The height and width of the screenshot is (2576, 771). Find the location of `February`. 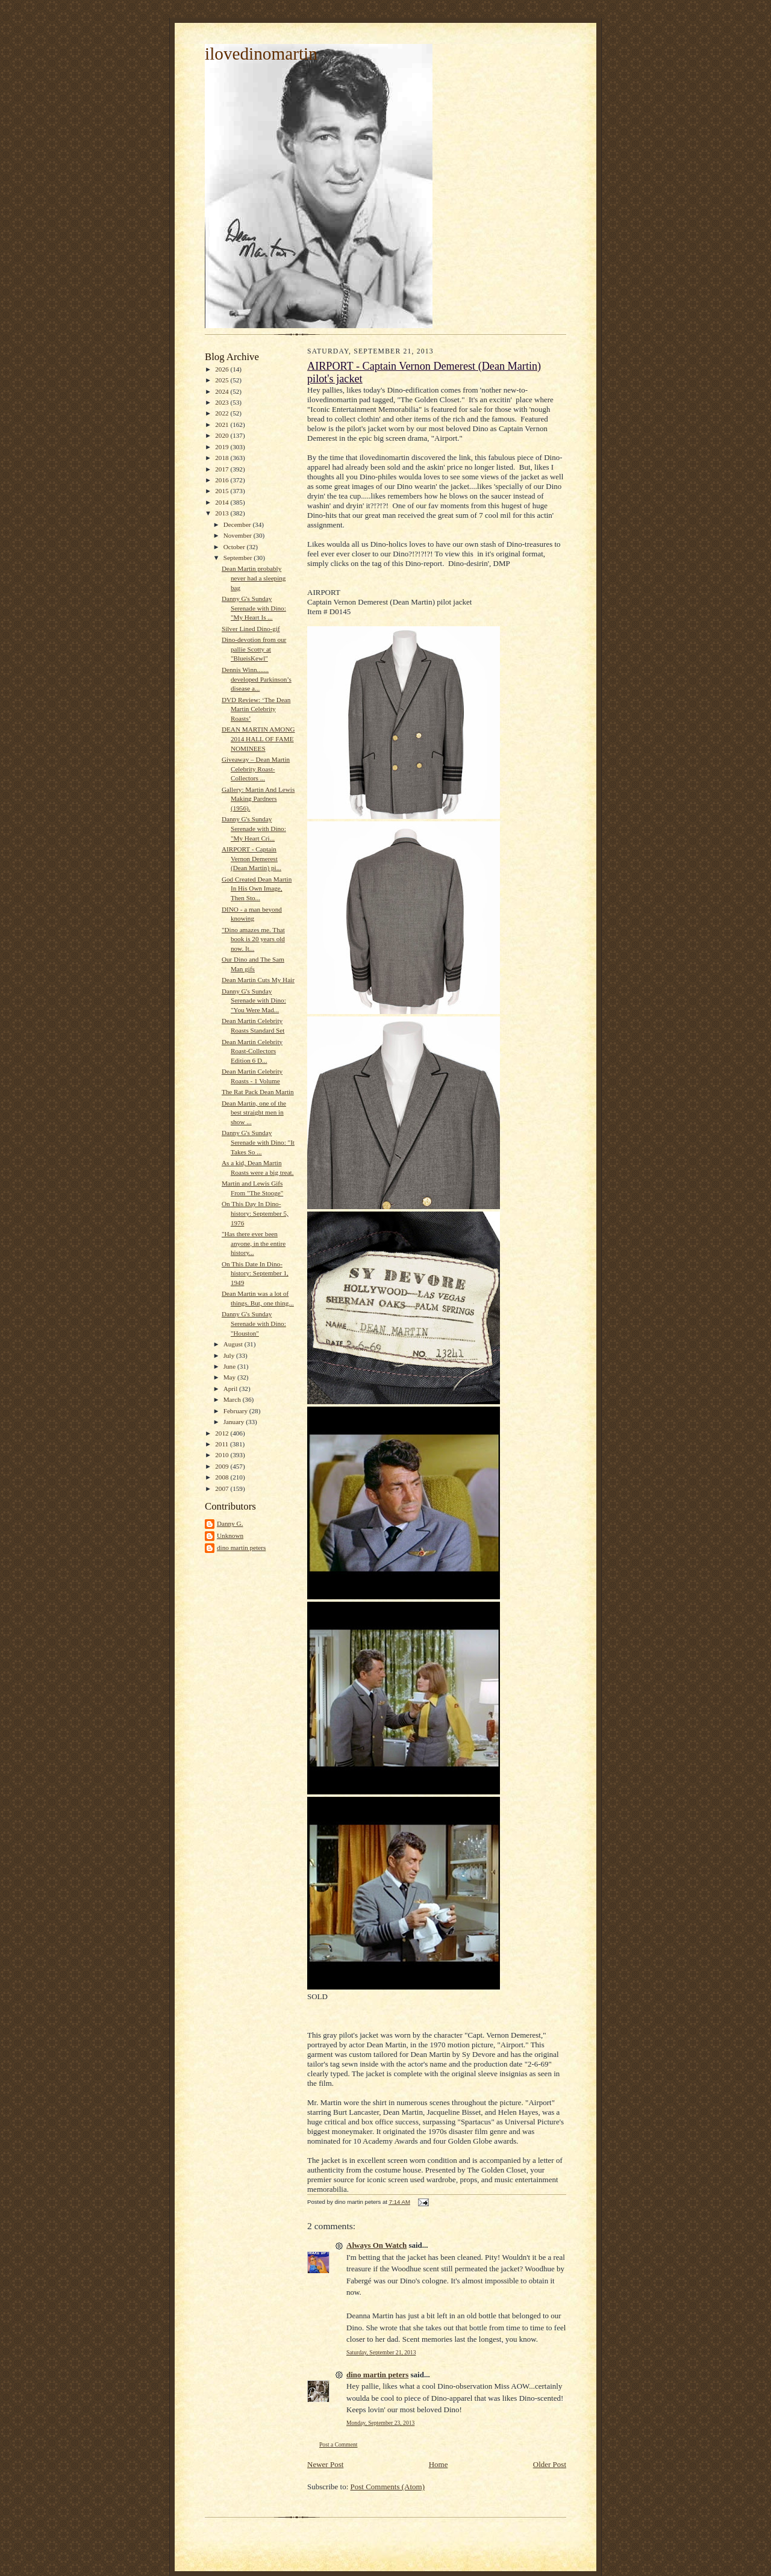

February is located at coordinates (236, 1410).